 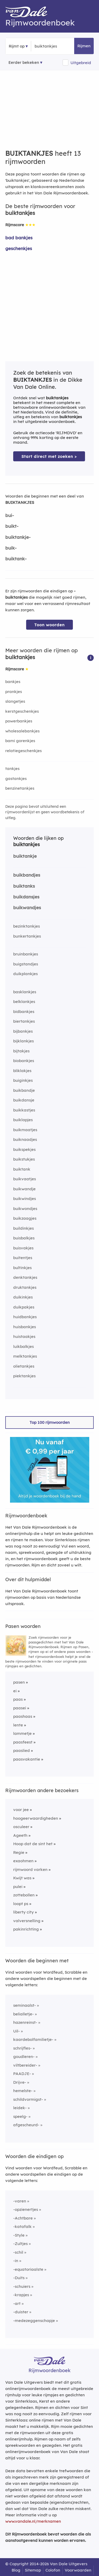 What do you see at coordinates (26, 896) in the screenshot?
I see `buikdansjes [Rijmwoord: buikdansjes]` at bounding box center [26, 896].